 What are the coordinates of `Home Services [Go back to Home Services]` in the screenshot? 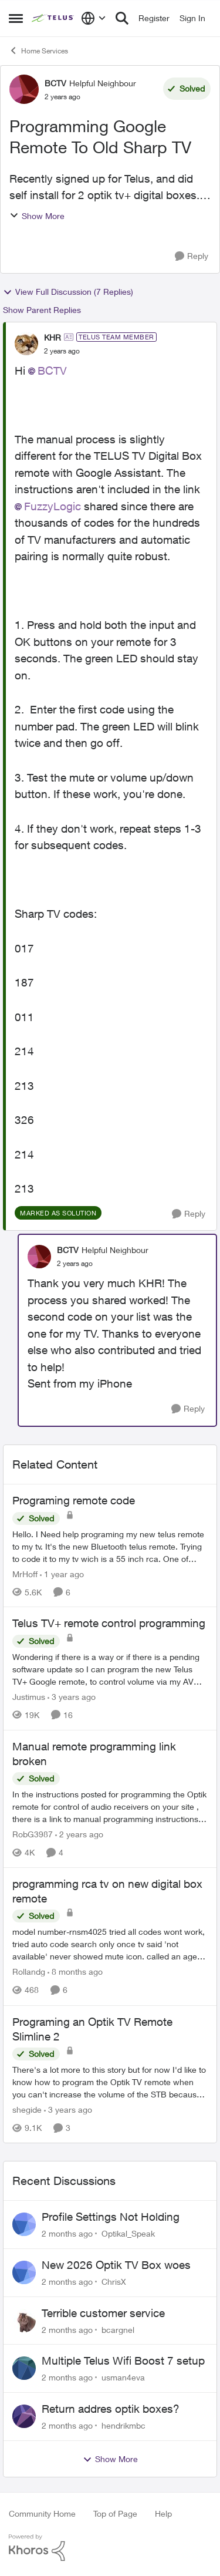 It's located at (38, 50).